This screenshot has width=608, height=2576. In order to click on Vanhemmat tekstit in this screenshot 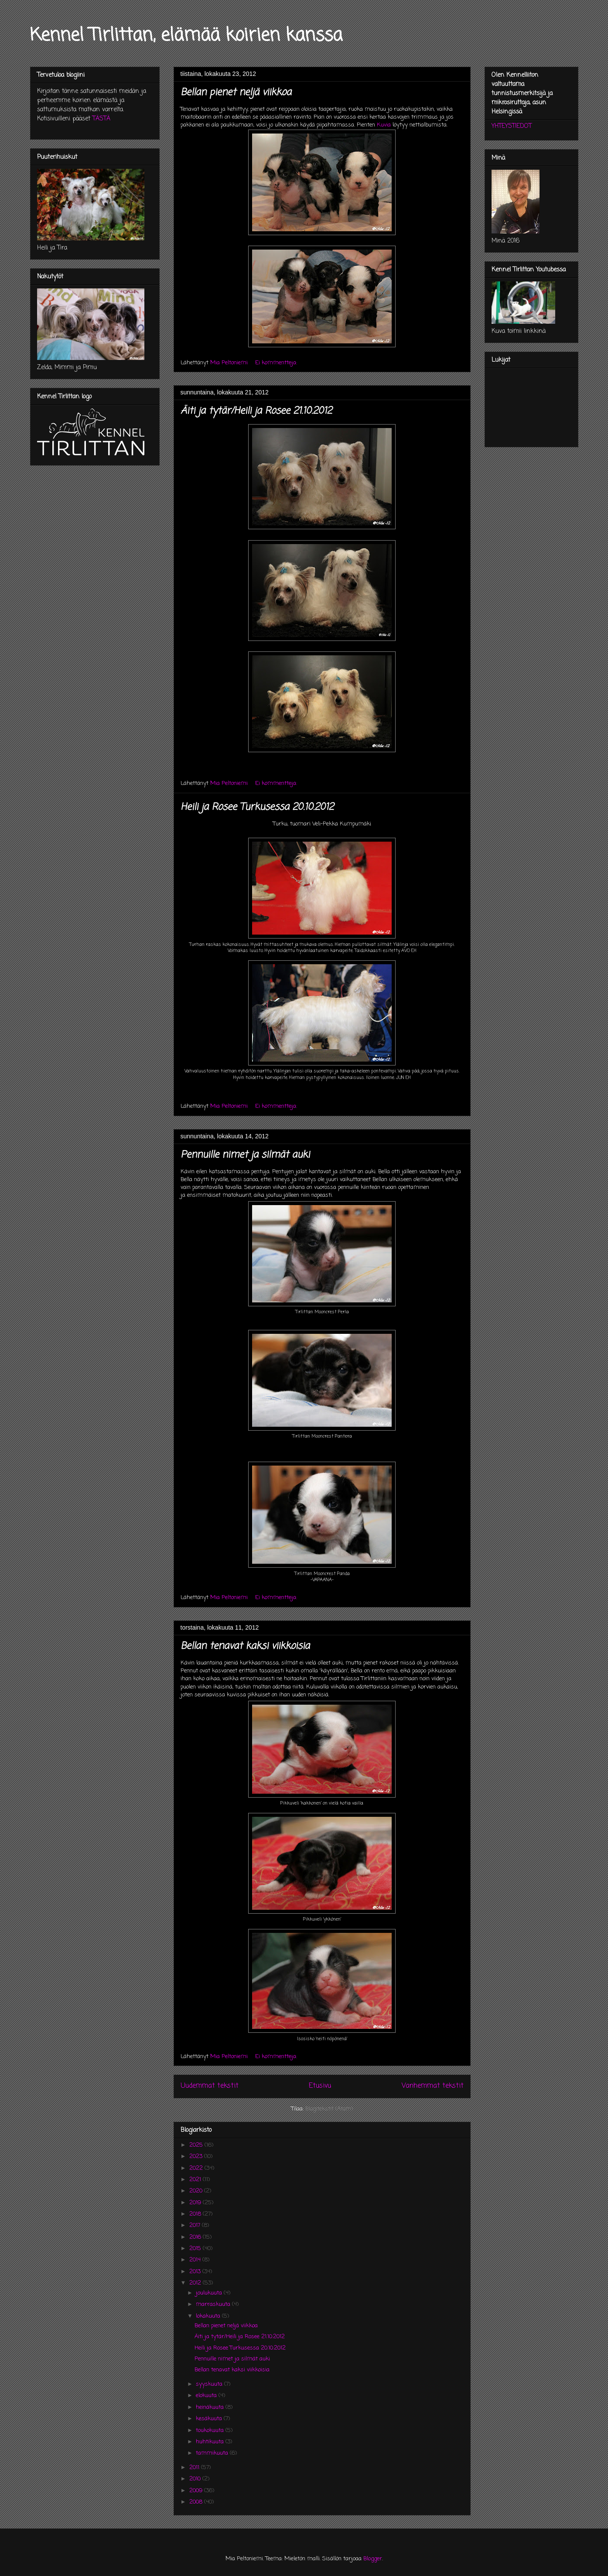, I will do `click(433, 2086)`.